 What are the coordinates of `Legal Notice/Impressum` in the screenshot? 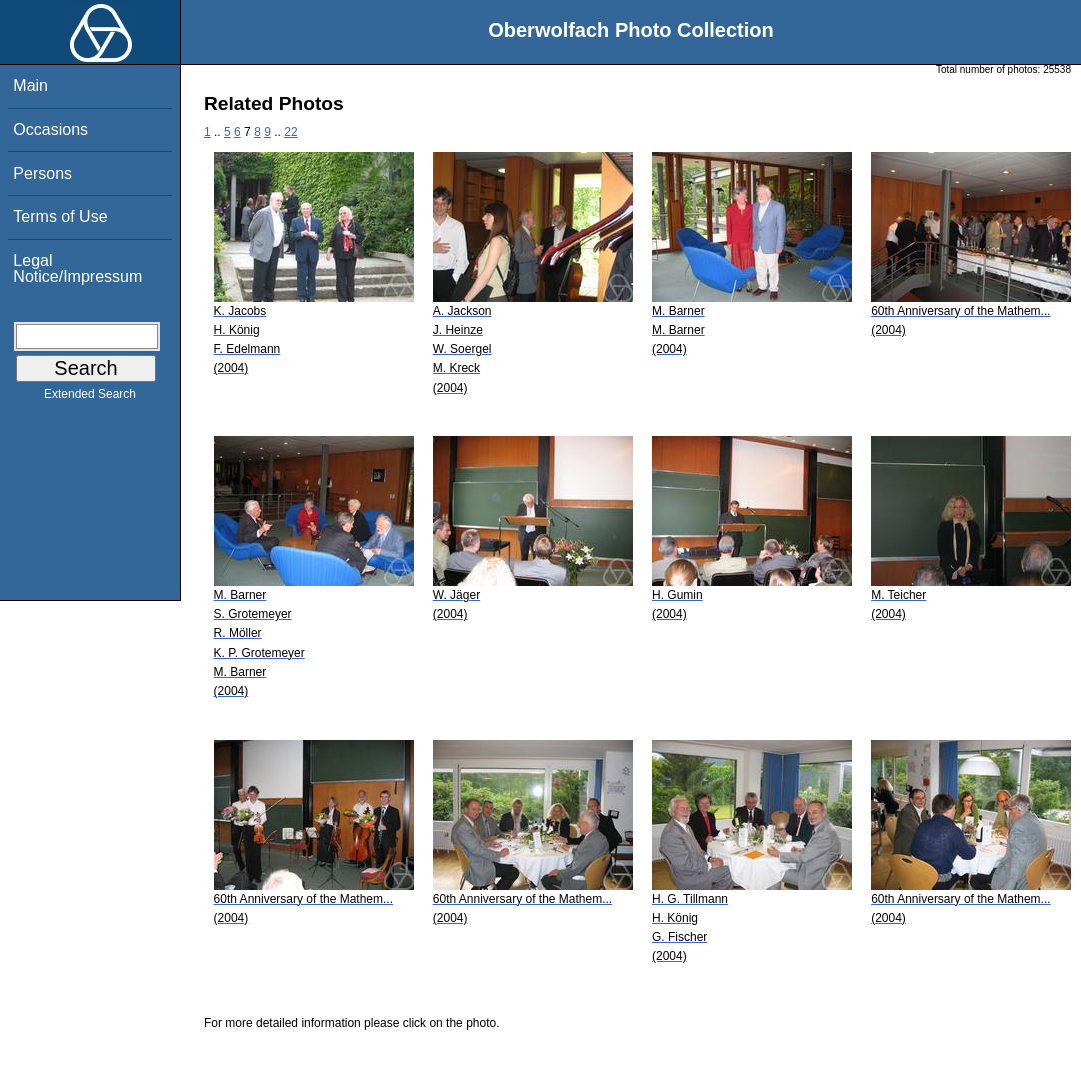 It's located at (77, 268).